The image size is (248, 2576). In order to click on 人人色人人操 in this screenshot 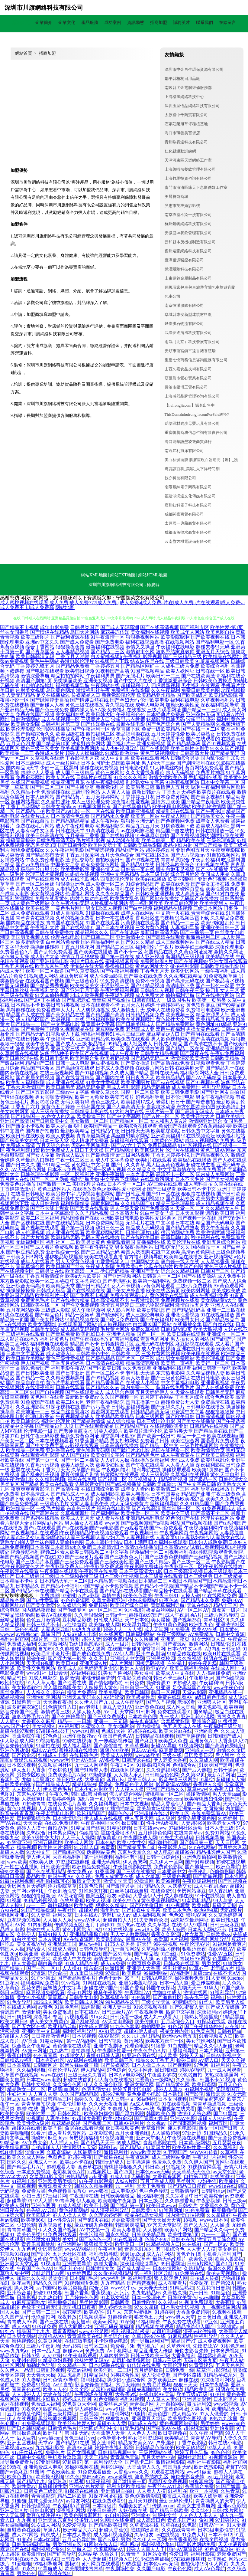, I will do `click(141, 2433)`.